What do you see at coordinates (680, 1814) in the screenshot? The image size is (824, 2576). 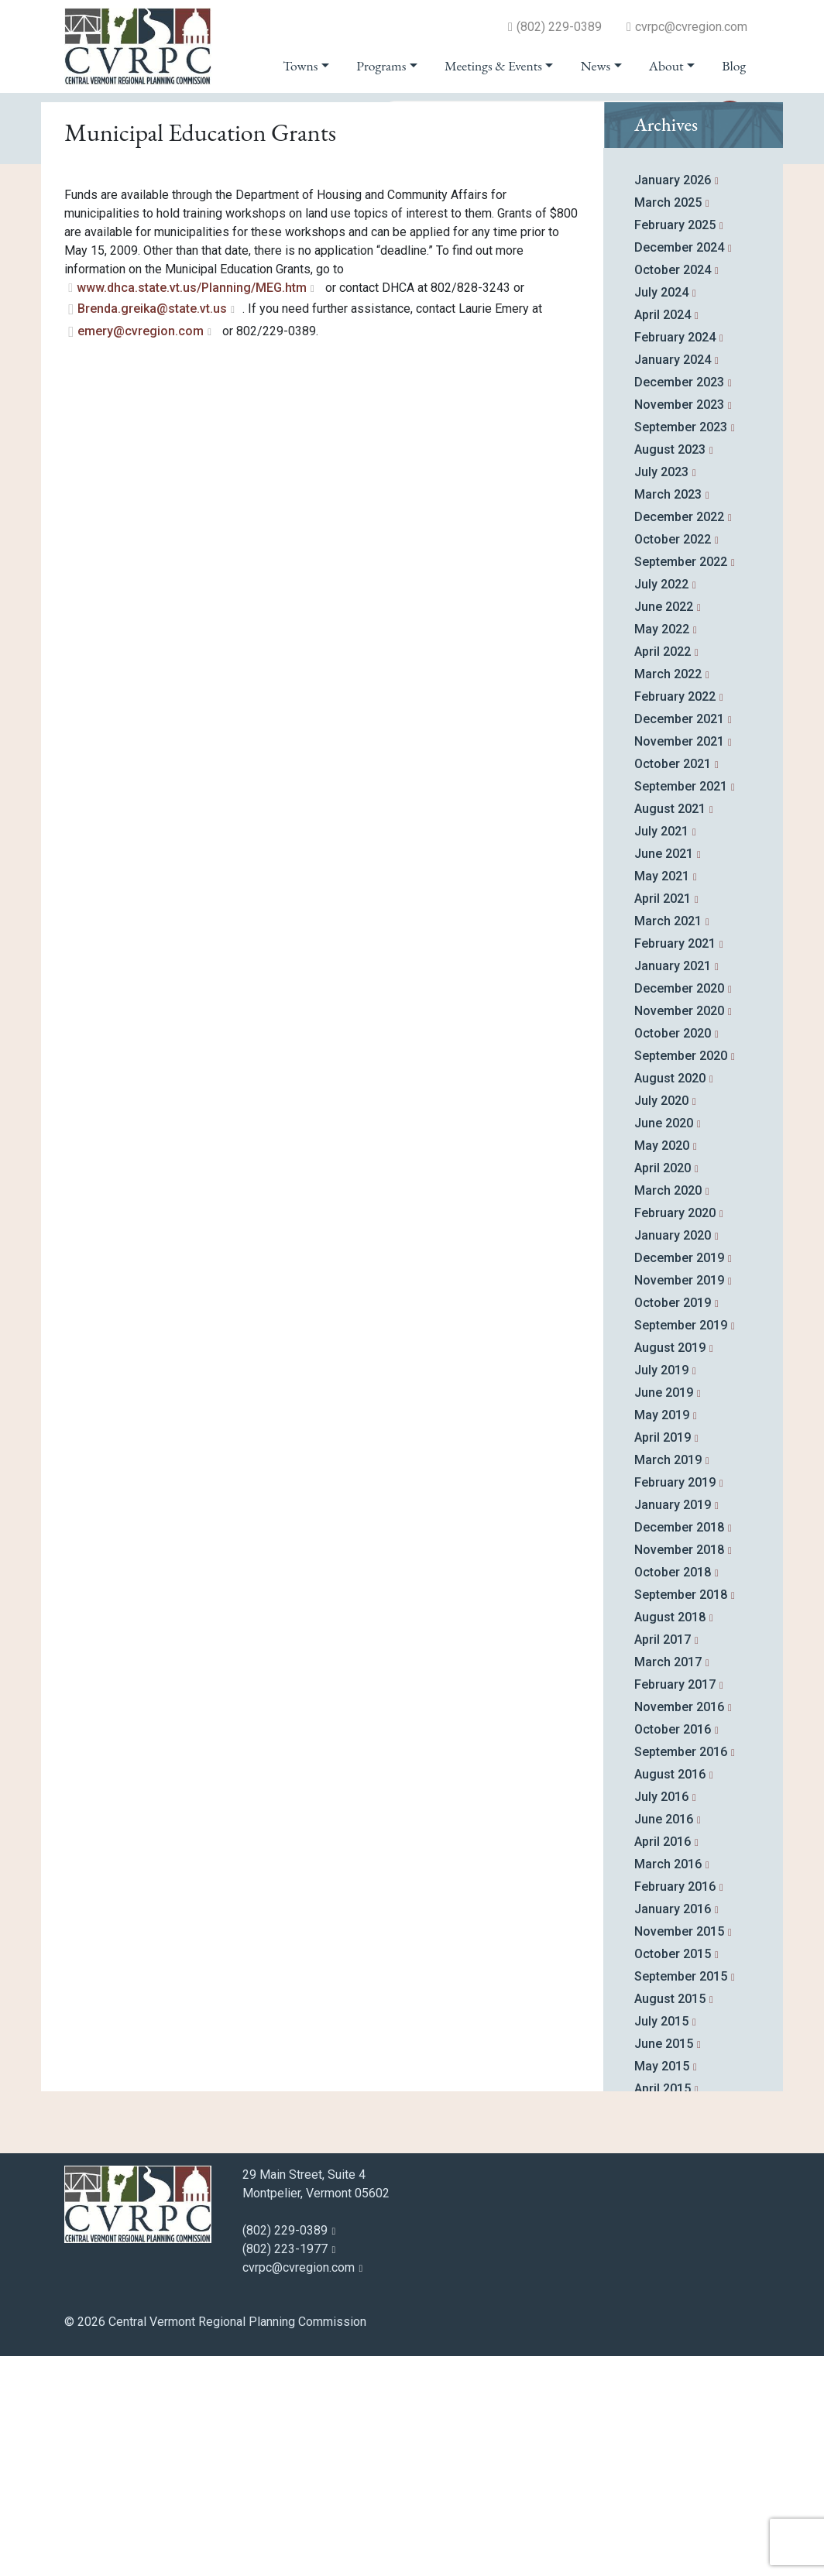 I see `September 2018` at bounding box center [680, 1814].